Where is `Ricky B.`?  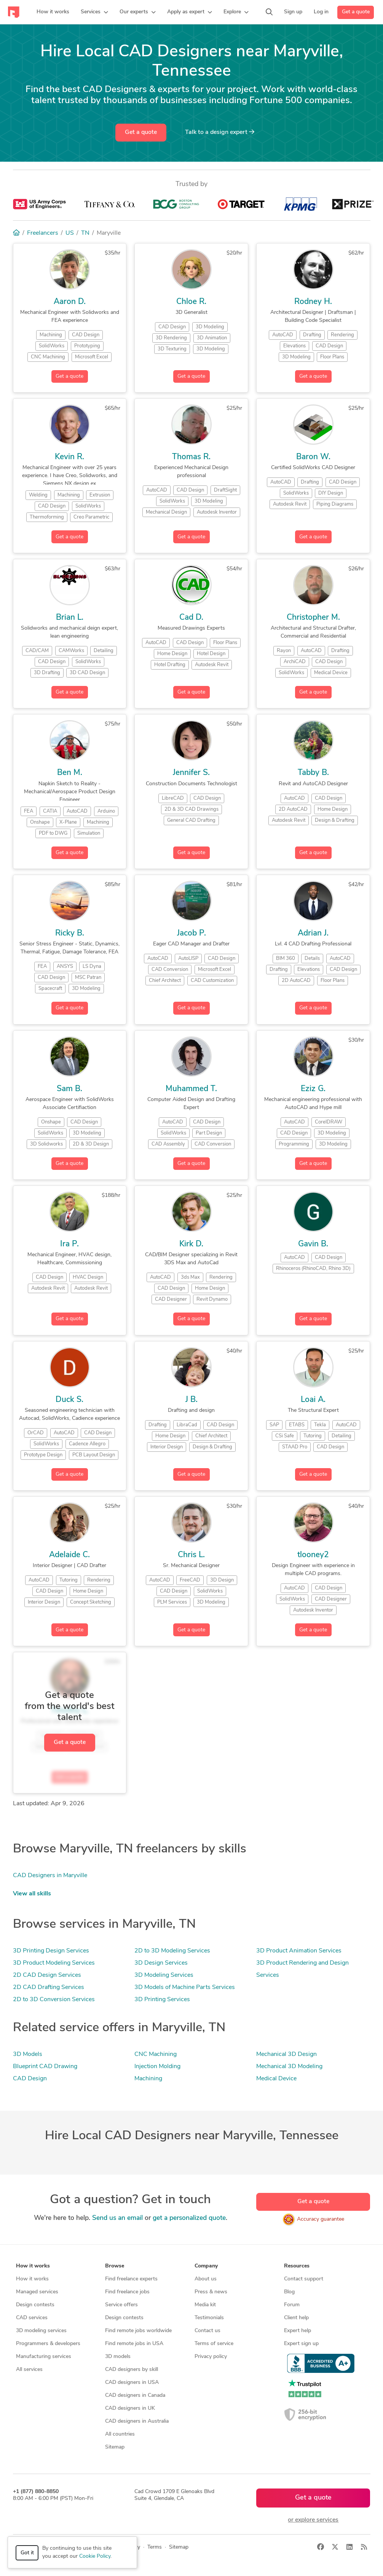
Ricky B. is located at coordinates (69, 933).